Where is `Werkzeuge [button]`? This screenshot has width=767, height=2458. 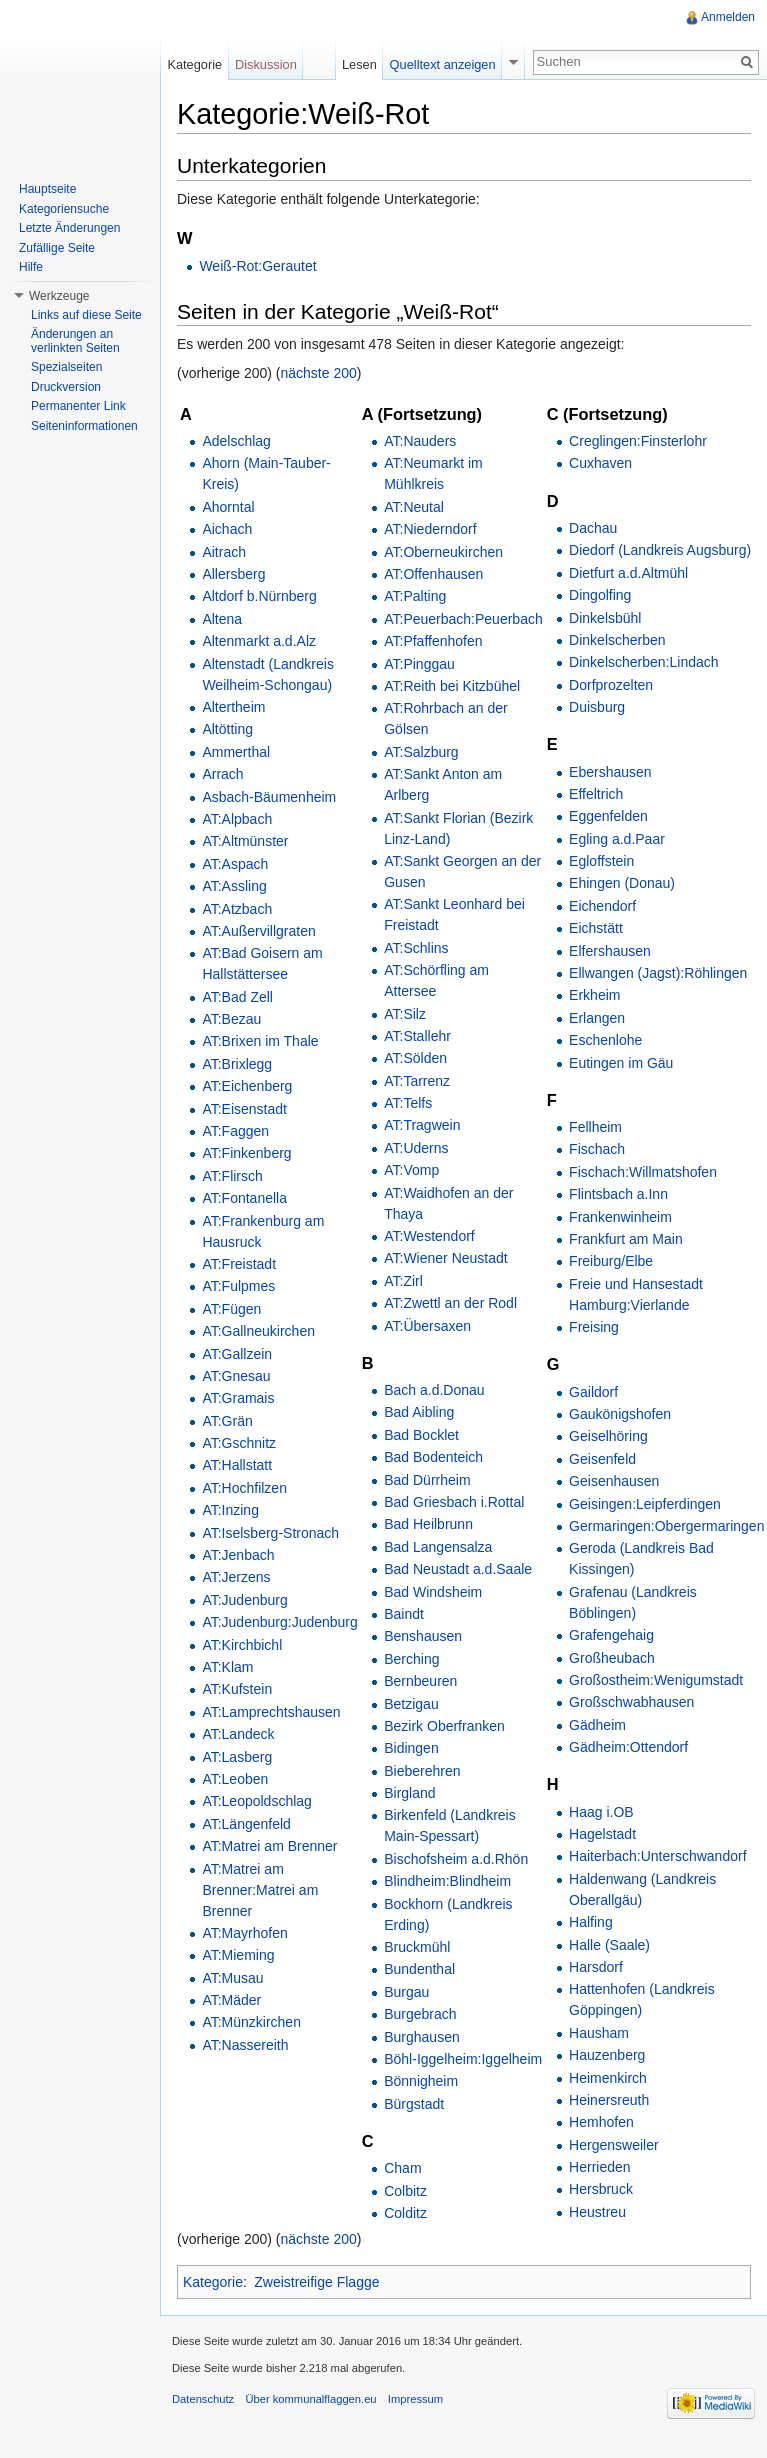
Werkzeuge [button] is located at coordinates (59, 296).